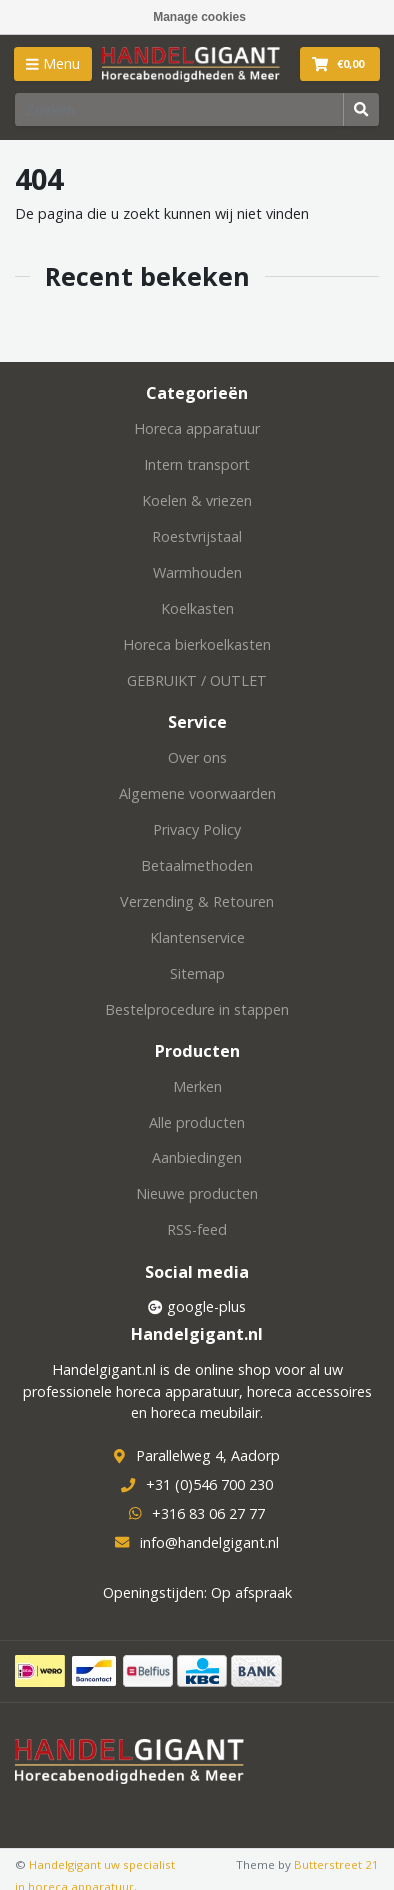 This screenshot has height=1890, width=394. Describe the element at coordinates (197, 757) in the screenshot. I see `Over ons` at that location.